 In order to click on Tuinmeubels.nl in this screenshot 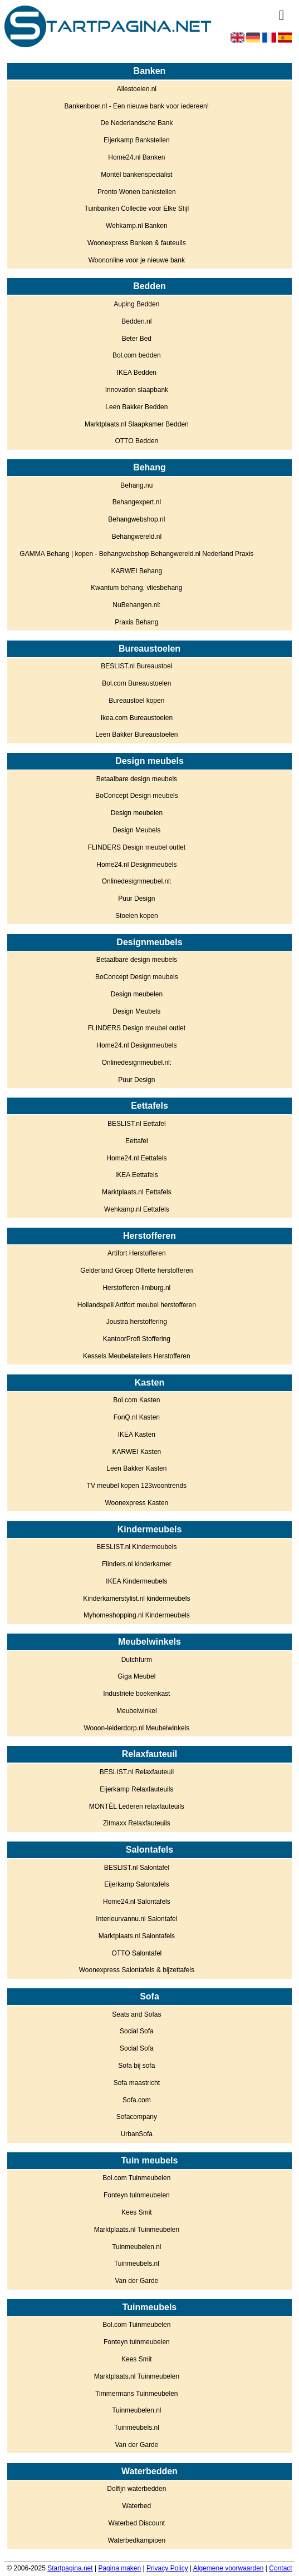, I will do `click(136, 2263)`.